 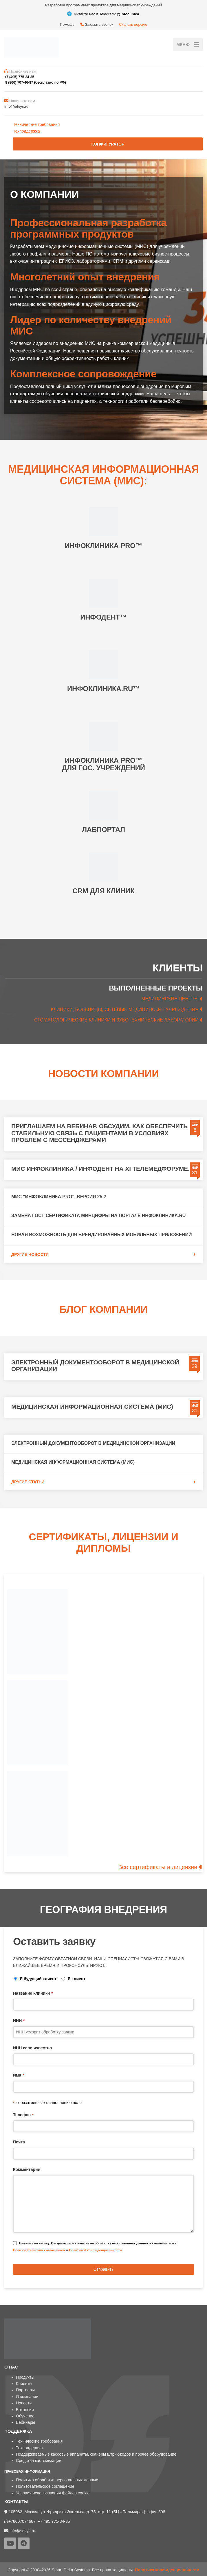 What do you see at coordinates (157, 1867) in the screenshot?
I see `Все сертификаты и лицензии` at bounding box center [157, 1867].